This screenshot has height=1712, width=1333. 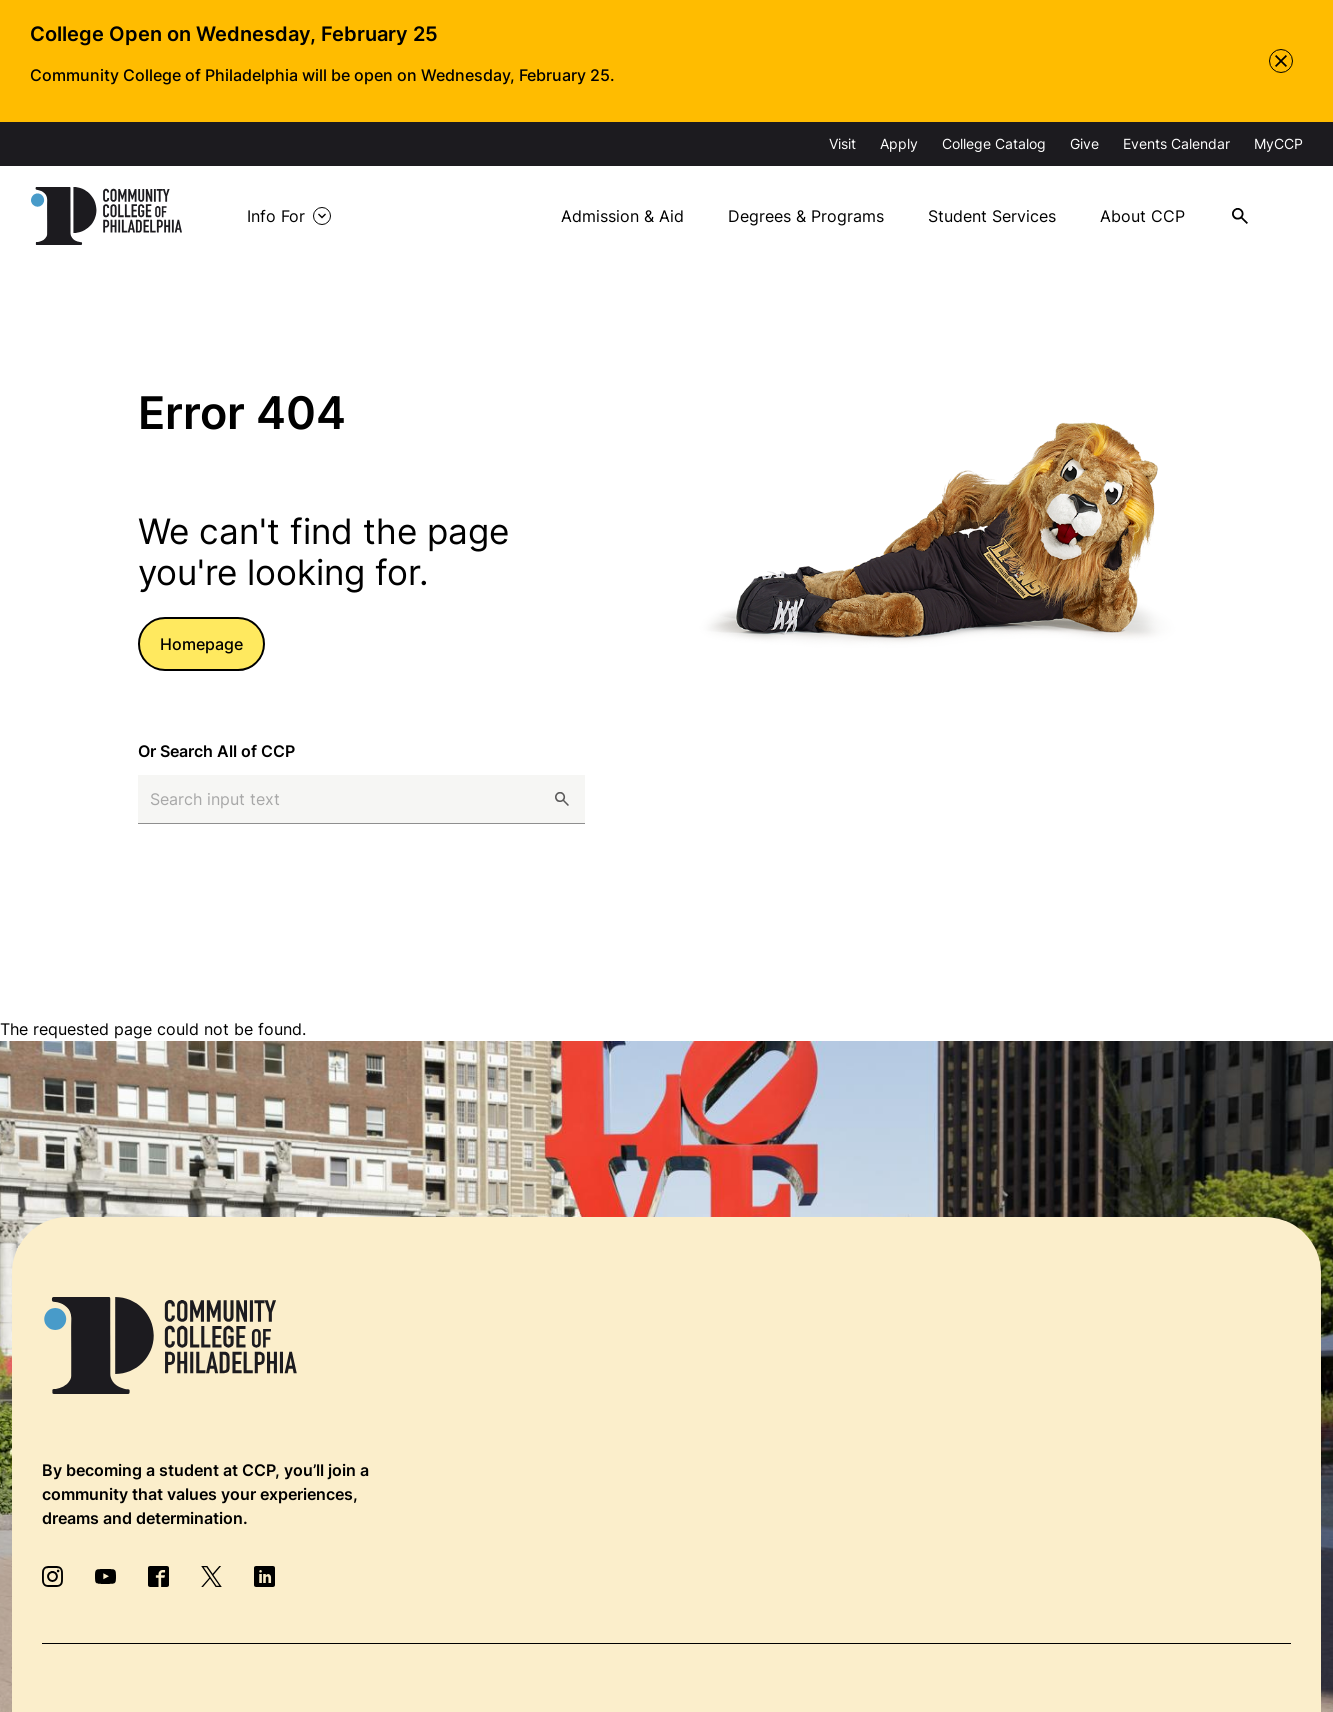 I want to click on Degrees & Programs, so click(x=806, y=216).